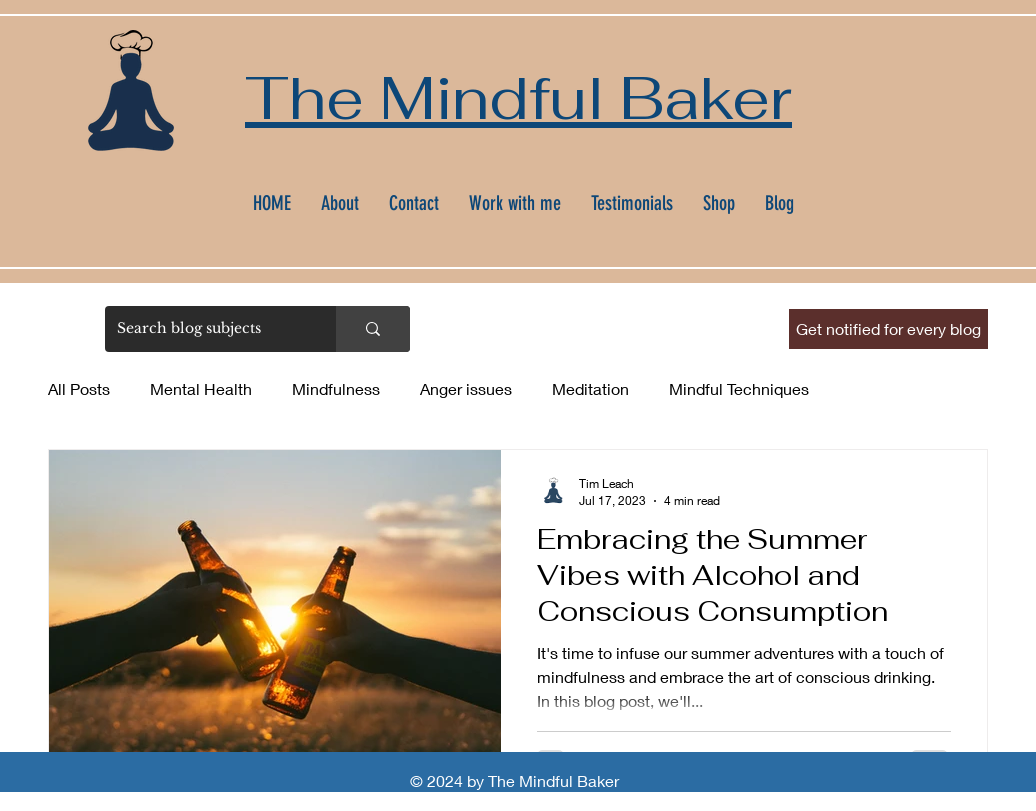  Describe the element at coordinates (201, 388) in the screenshot. I see `Mental Health` at that location.